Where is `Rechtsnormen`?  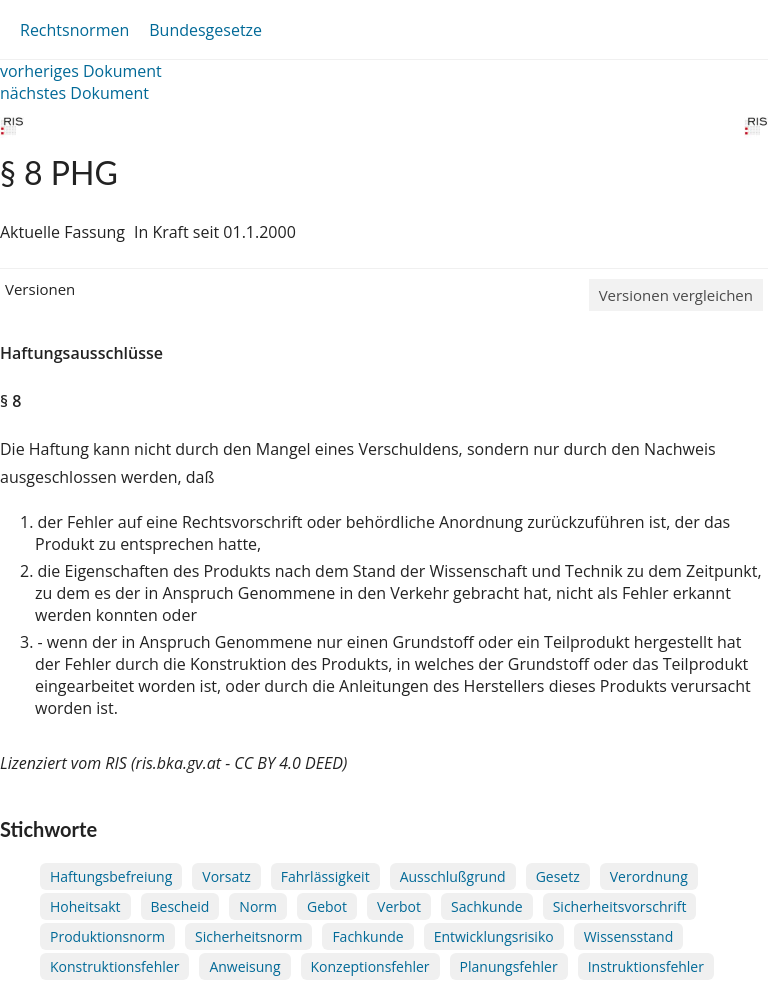 Rechtsnormen is located at coordinates (74, 30).